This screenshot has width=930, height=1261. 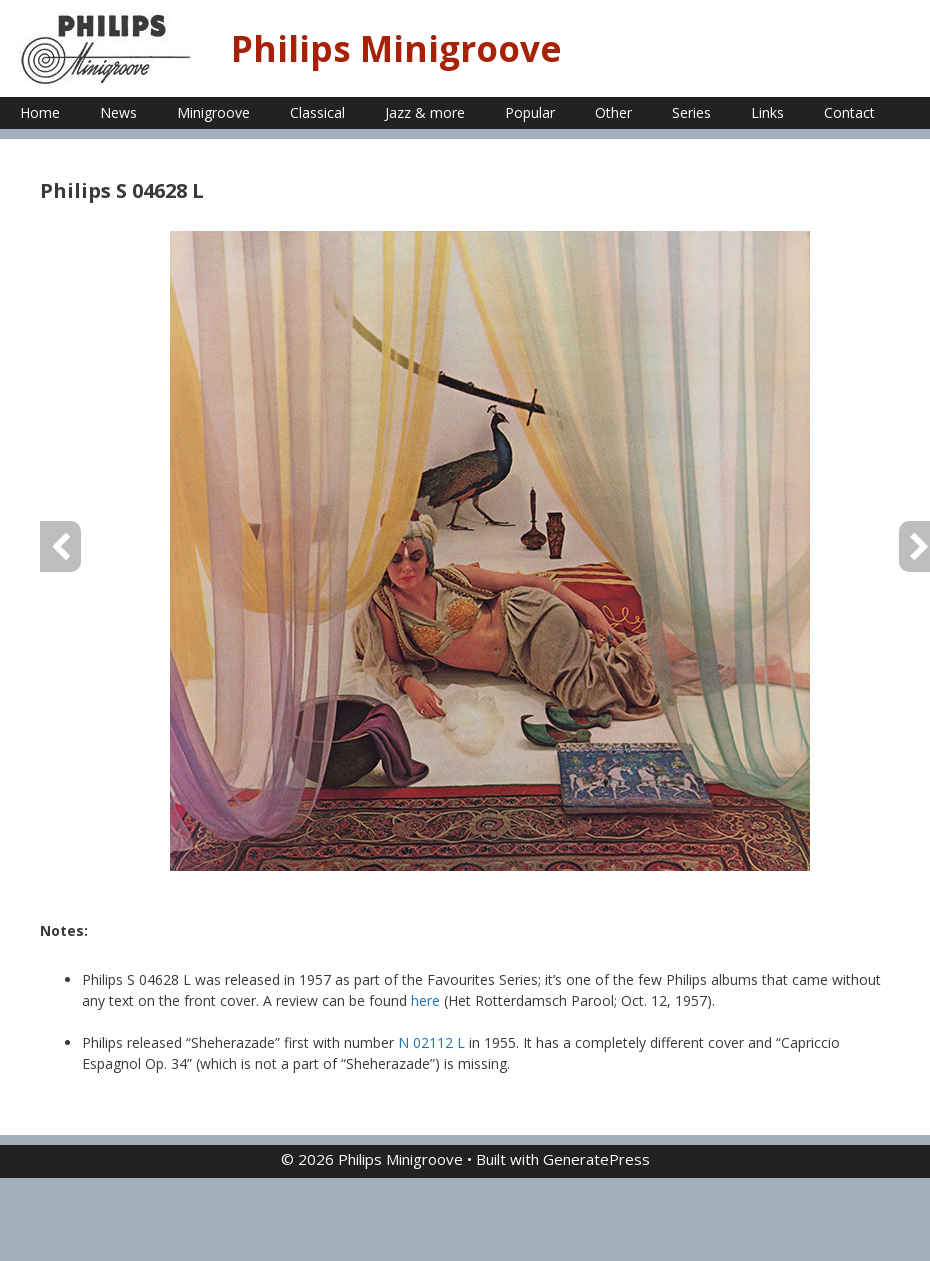 What do you see at coordinates (40, 112) in the screenshot?
I see `Home` at bounding box center [40, 112].